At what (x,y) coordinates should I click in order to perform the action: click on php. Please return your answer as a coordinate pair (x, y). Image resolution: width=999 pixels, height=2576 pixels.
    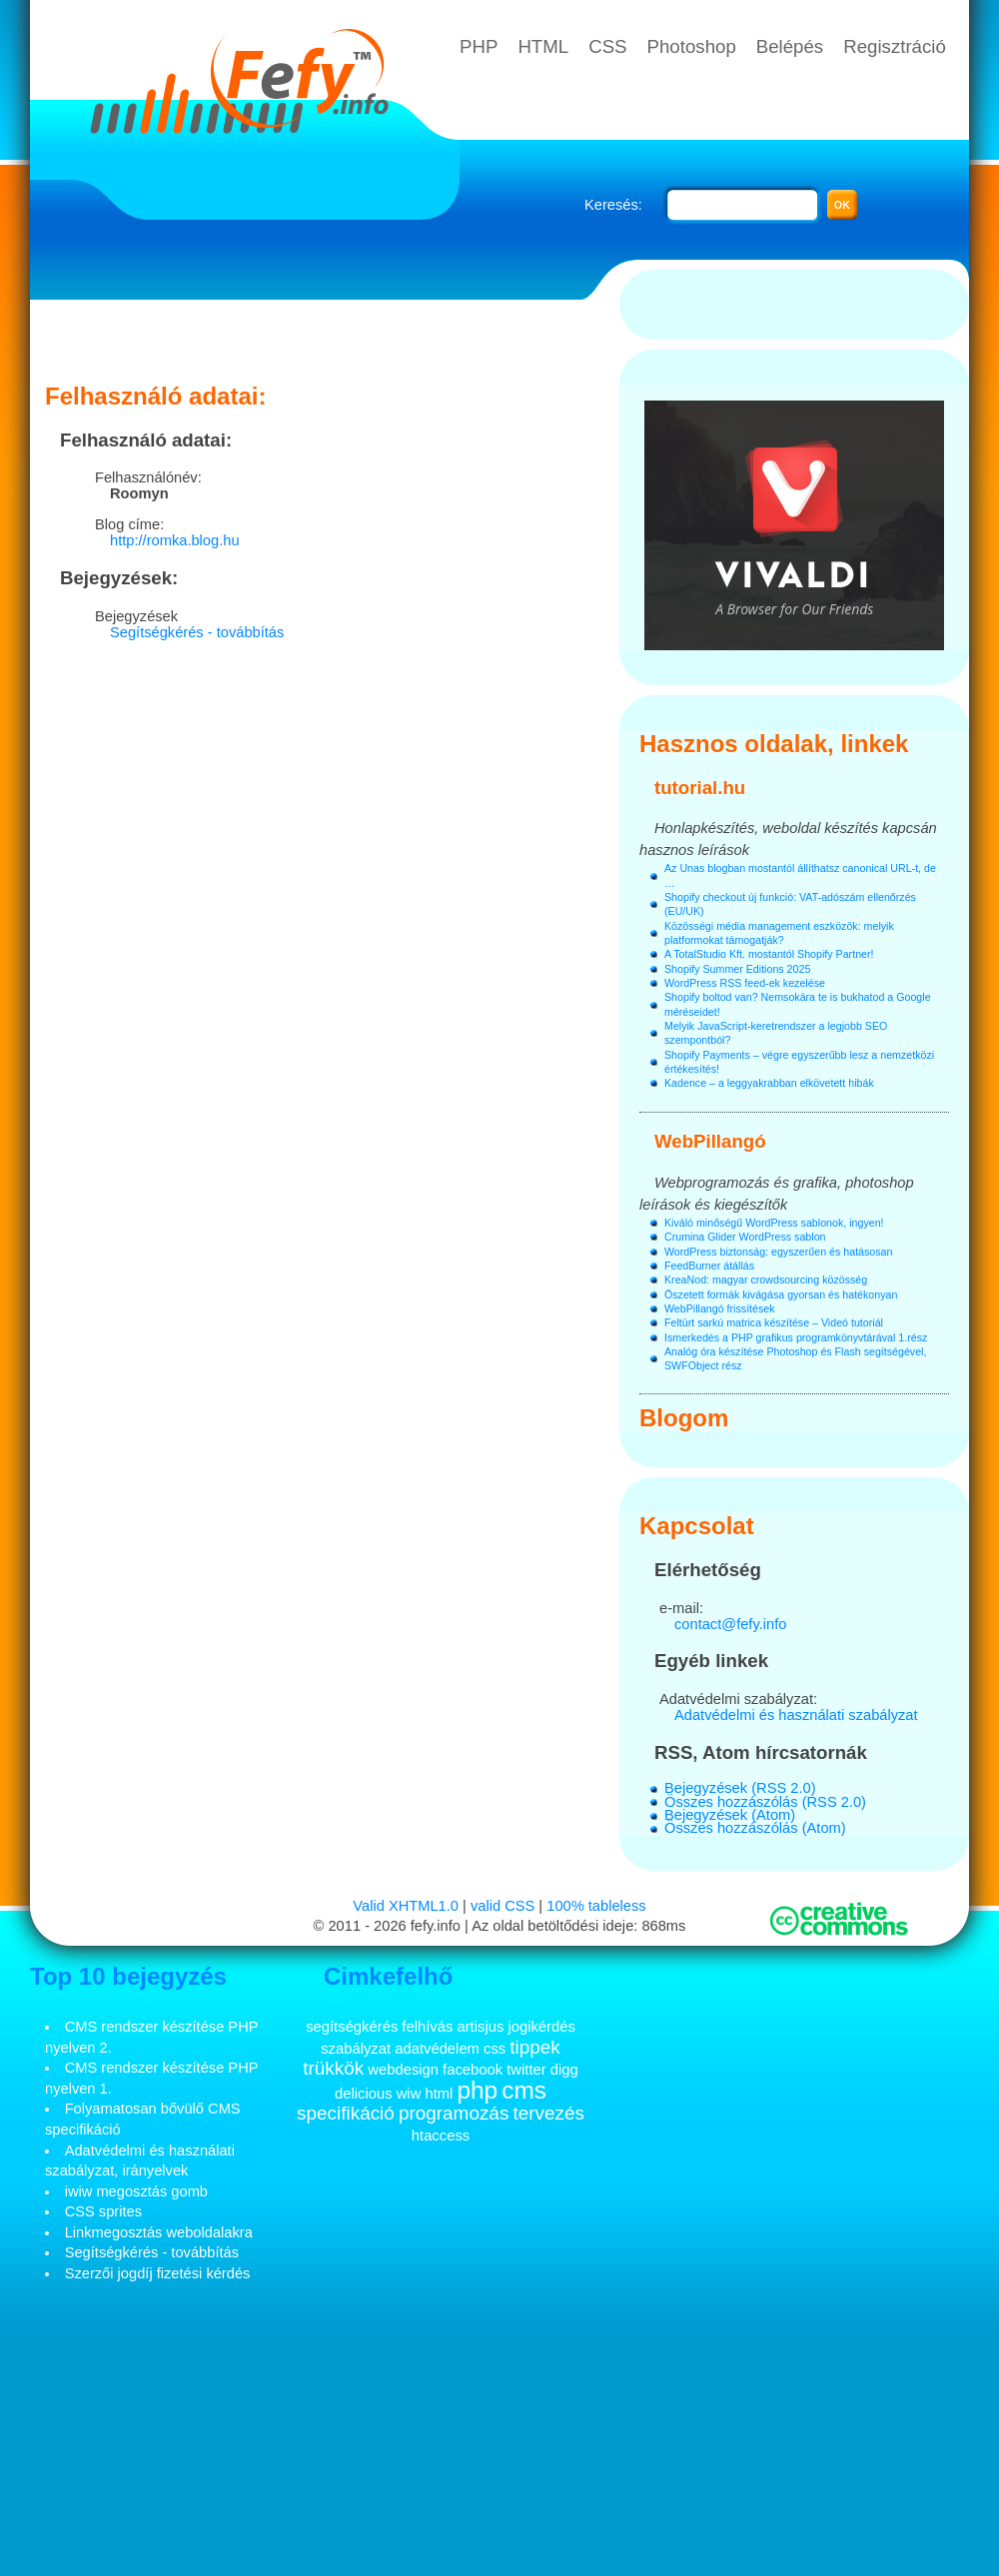
    Looking at the image, I should click on (477, 2090).